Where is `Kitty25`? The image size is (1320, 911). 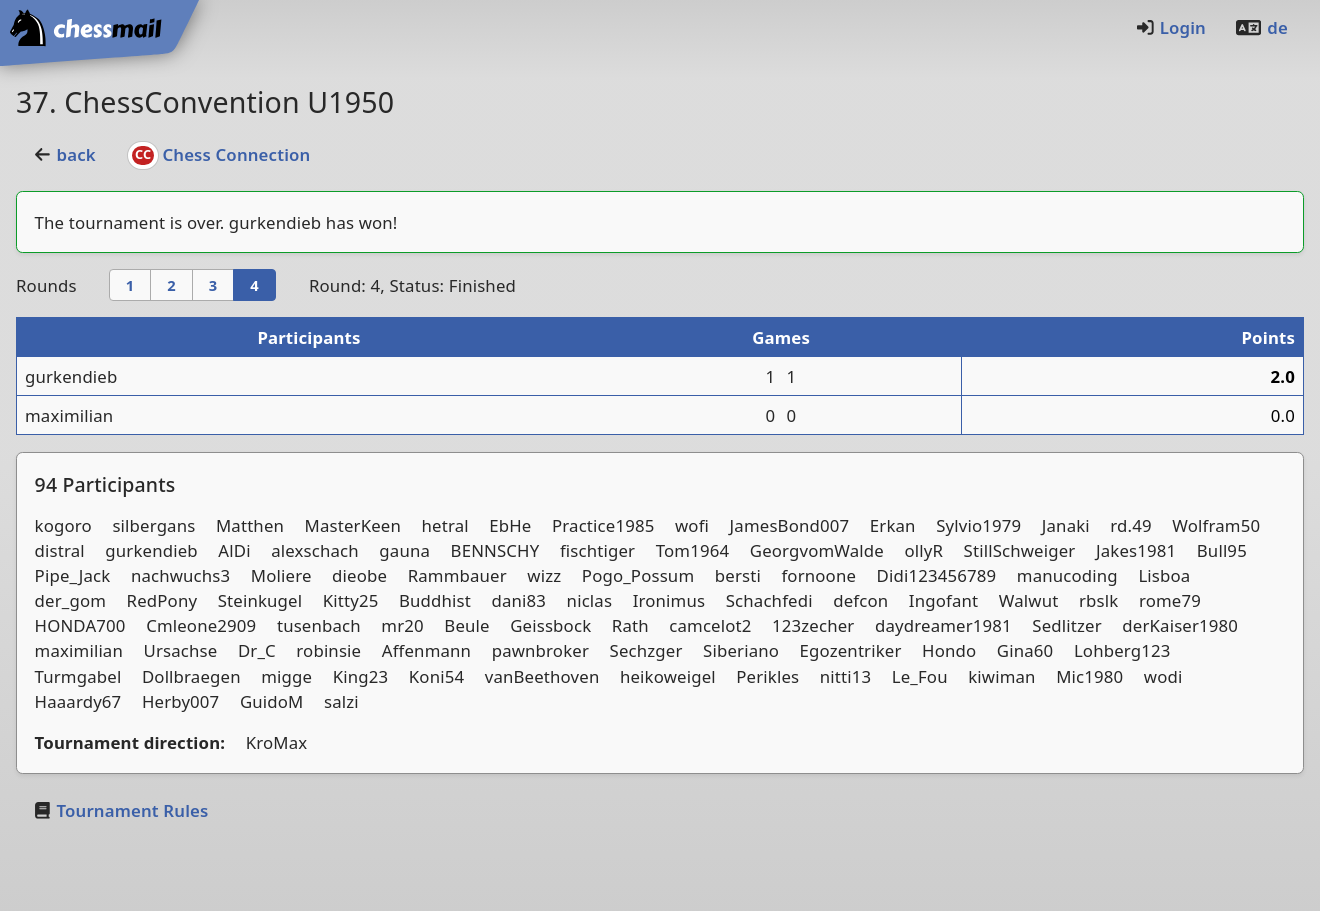 Kitty25 is located at coordinates (351, 600).